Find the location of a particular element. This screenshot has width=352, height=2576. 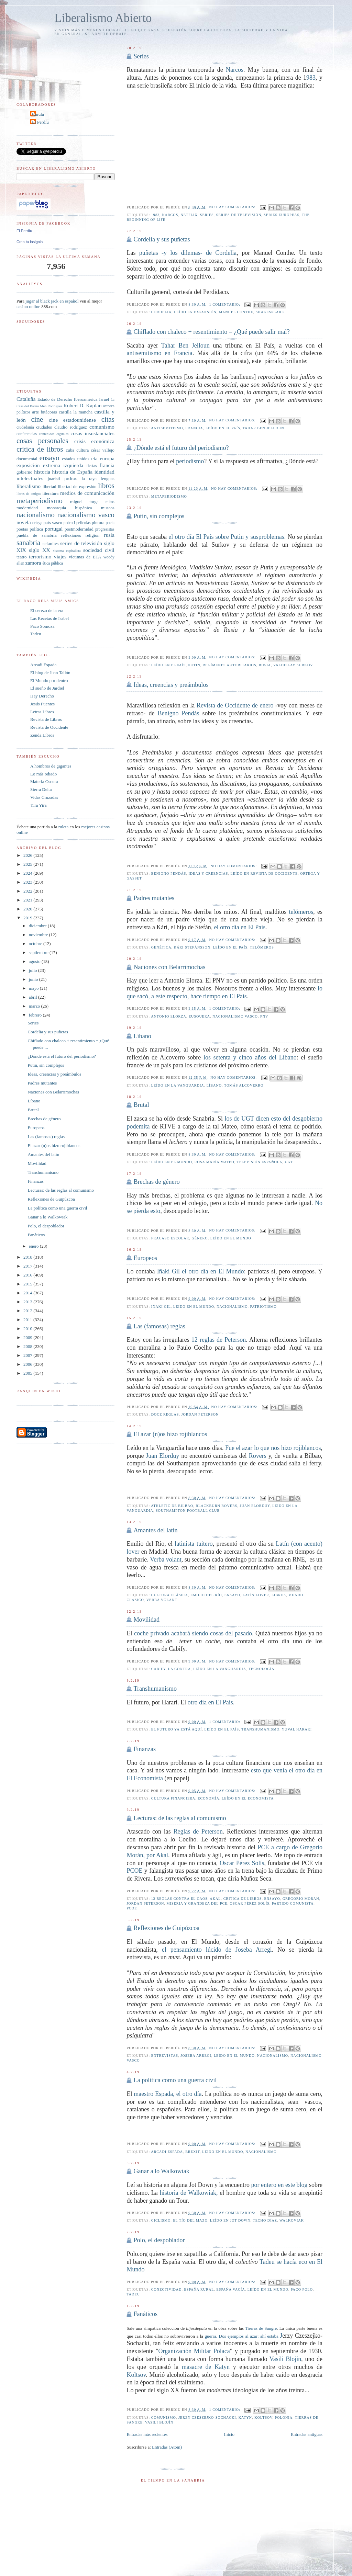

septiembre is located at coordinates (39, 952).